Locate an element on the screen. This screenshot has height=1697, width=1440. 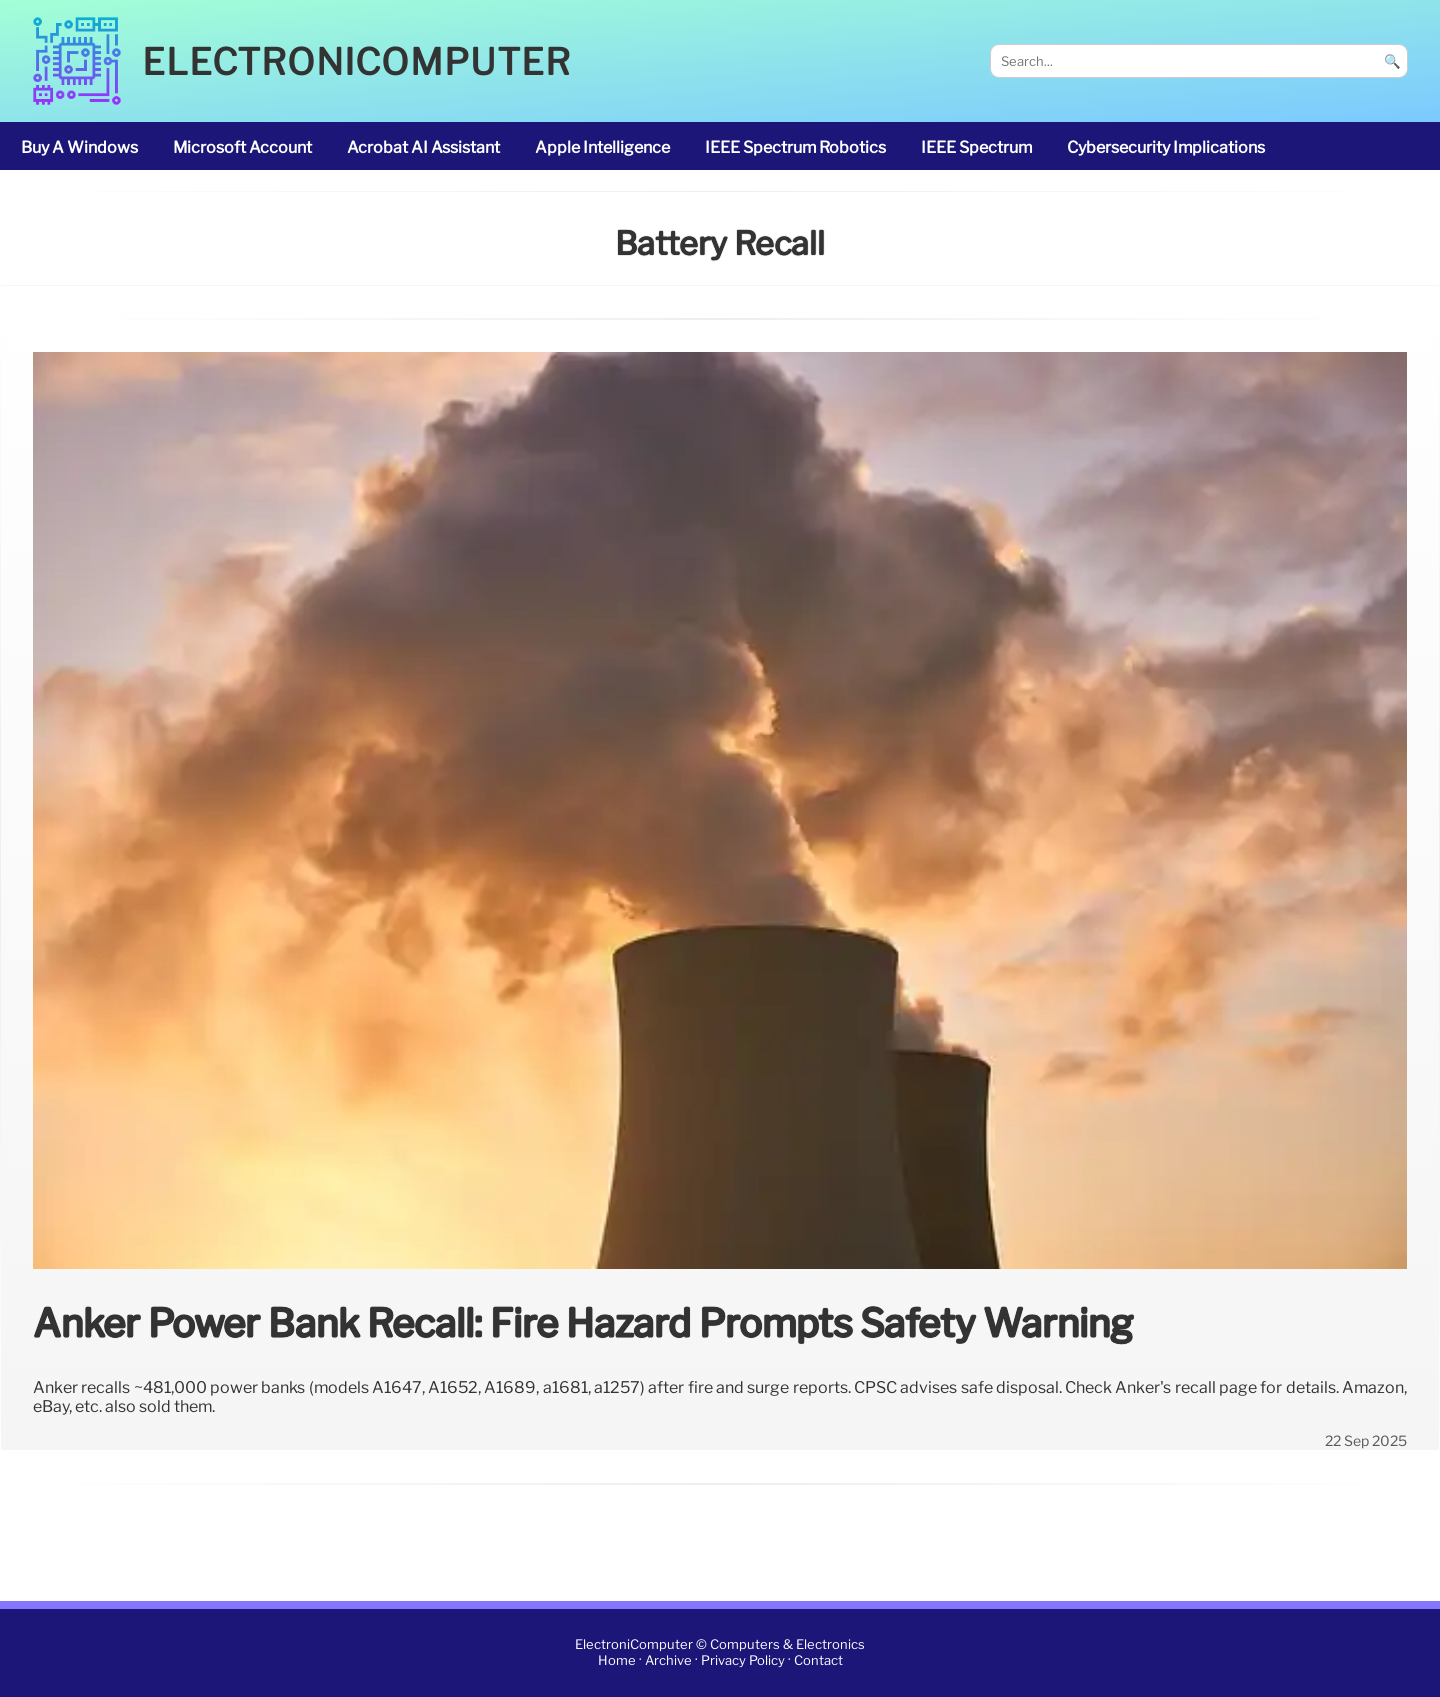
Microsoft account is located at coordinates (242, 147).